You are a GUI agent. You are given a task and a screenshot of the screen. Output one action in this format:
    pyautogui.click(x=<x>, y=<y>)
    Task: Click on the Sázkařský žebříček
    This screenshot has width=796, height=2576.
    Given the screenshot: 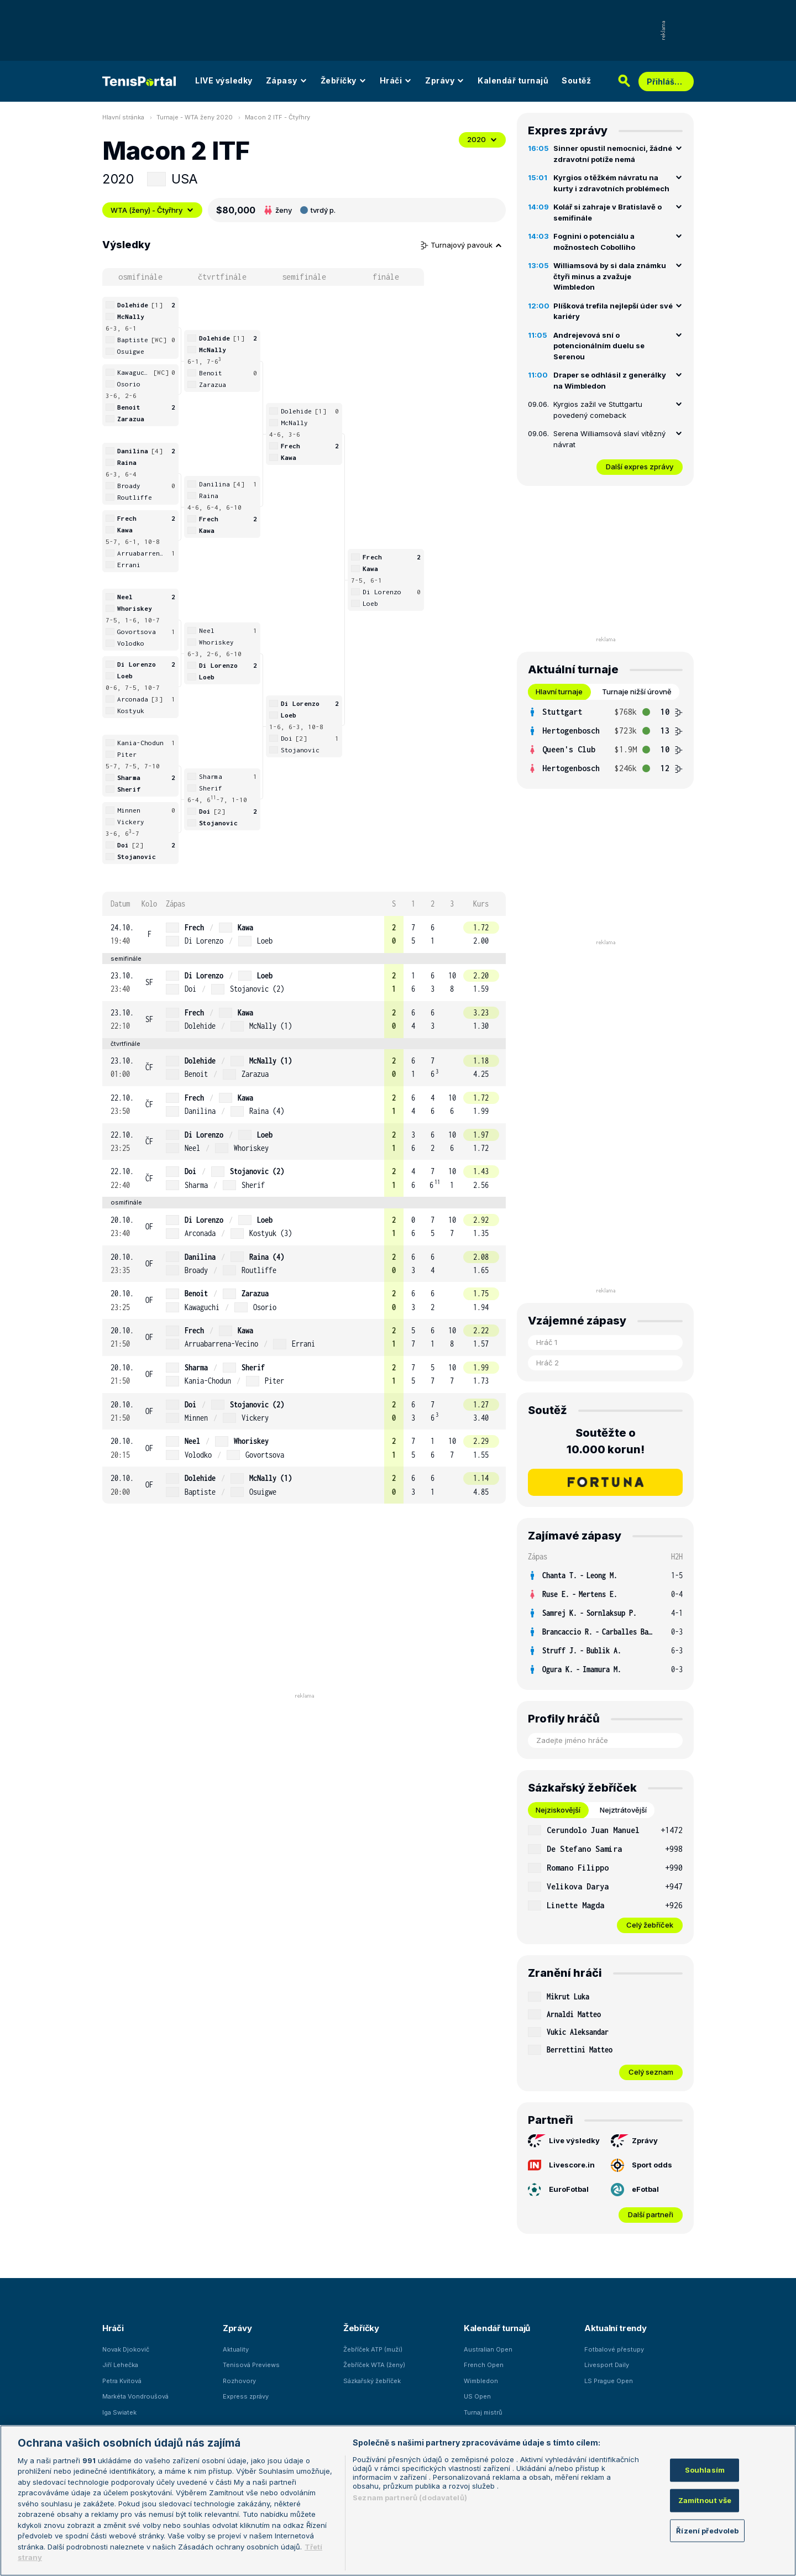 What is the action you would take?
    pyautogui.click(x=372, y=2381)
    